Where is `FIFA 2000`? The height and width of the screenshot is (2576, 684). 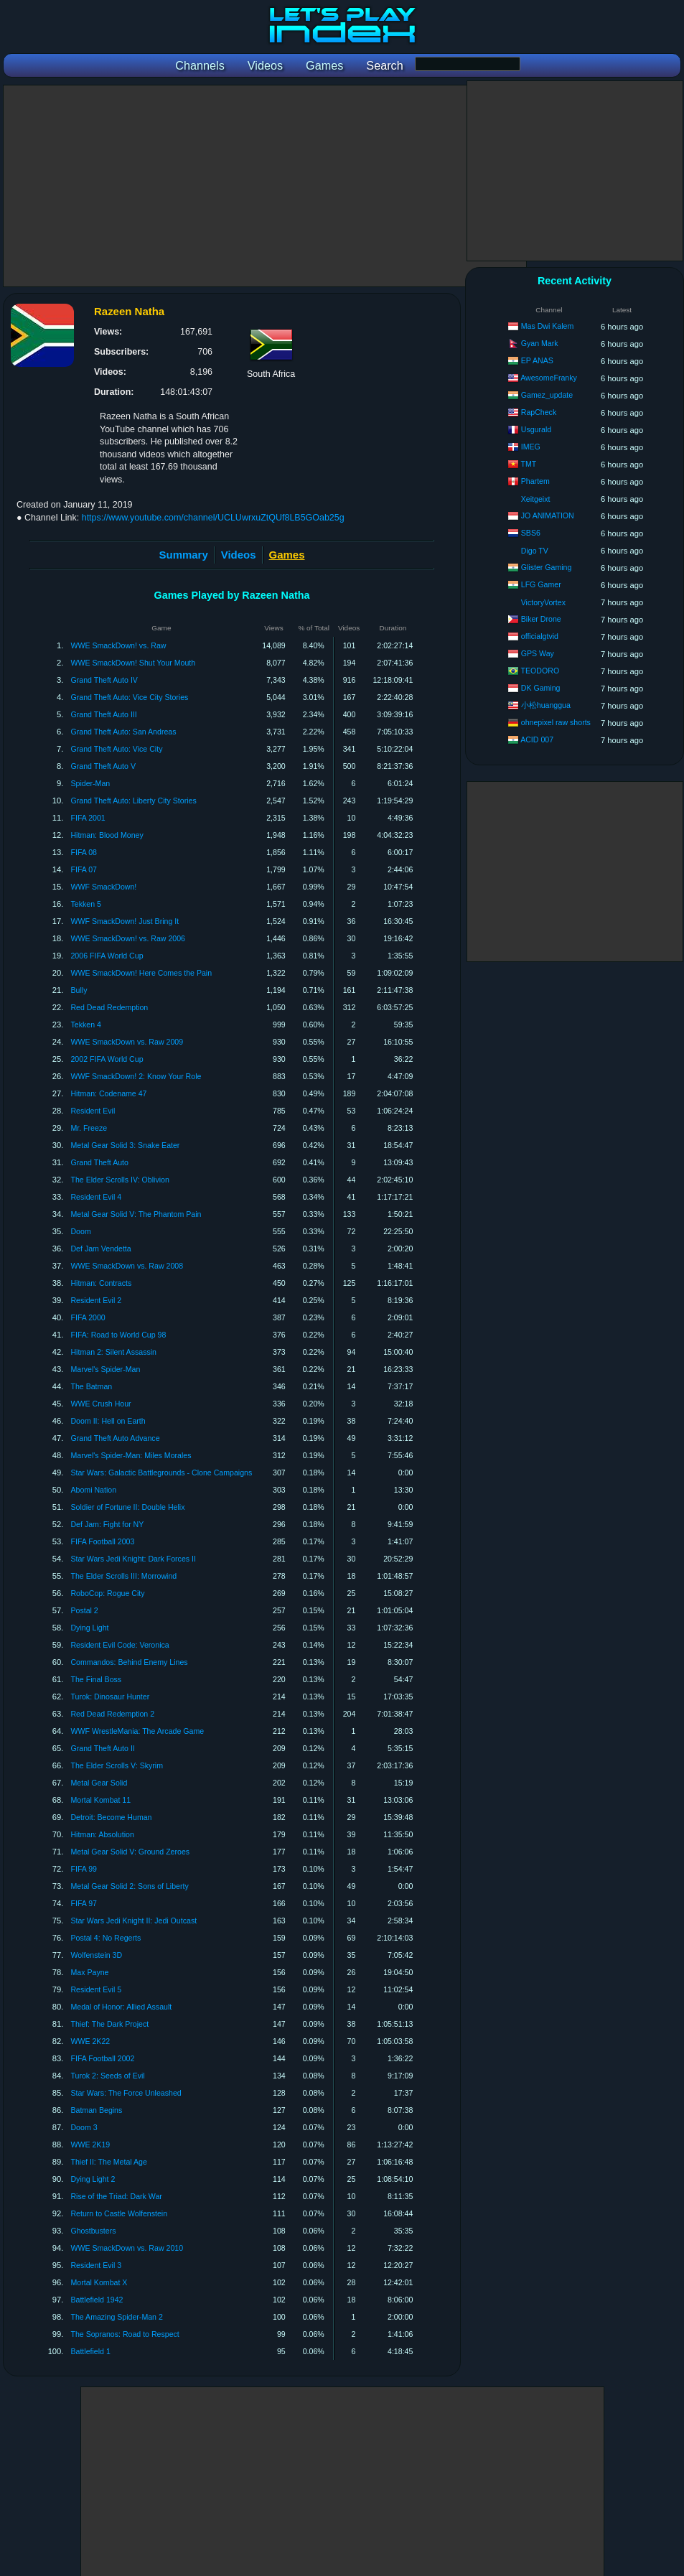 FIFA 2000 is located at coordinates (87, 1317).